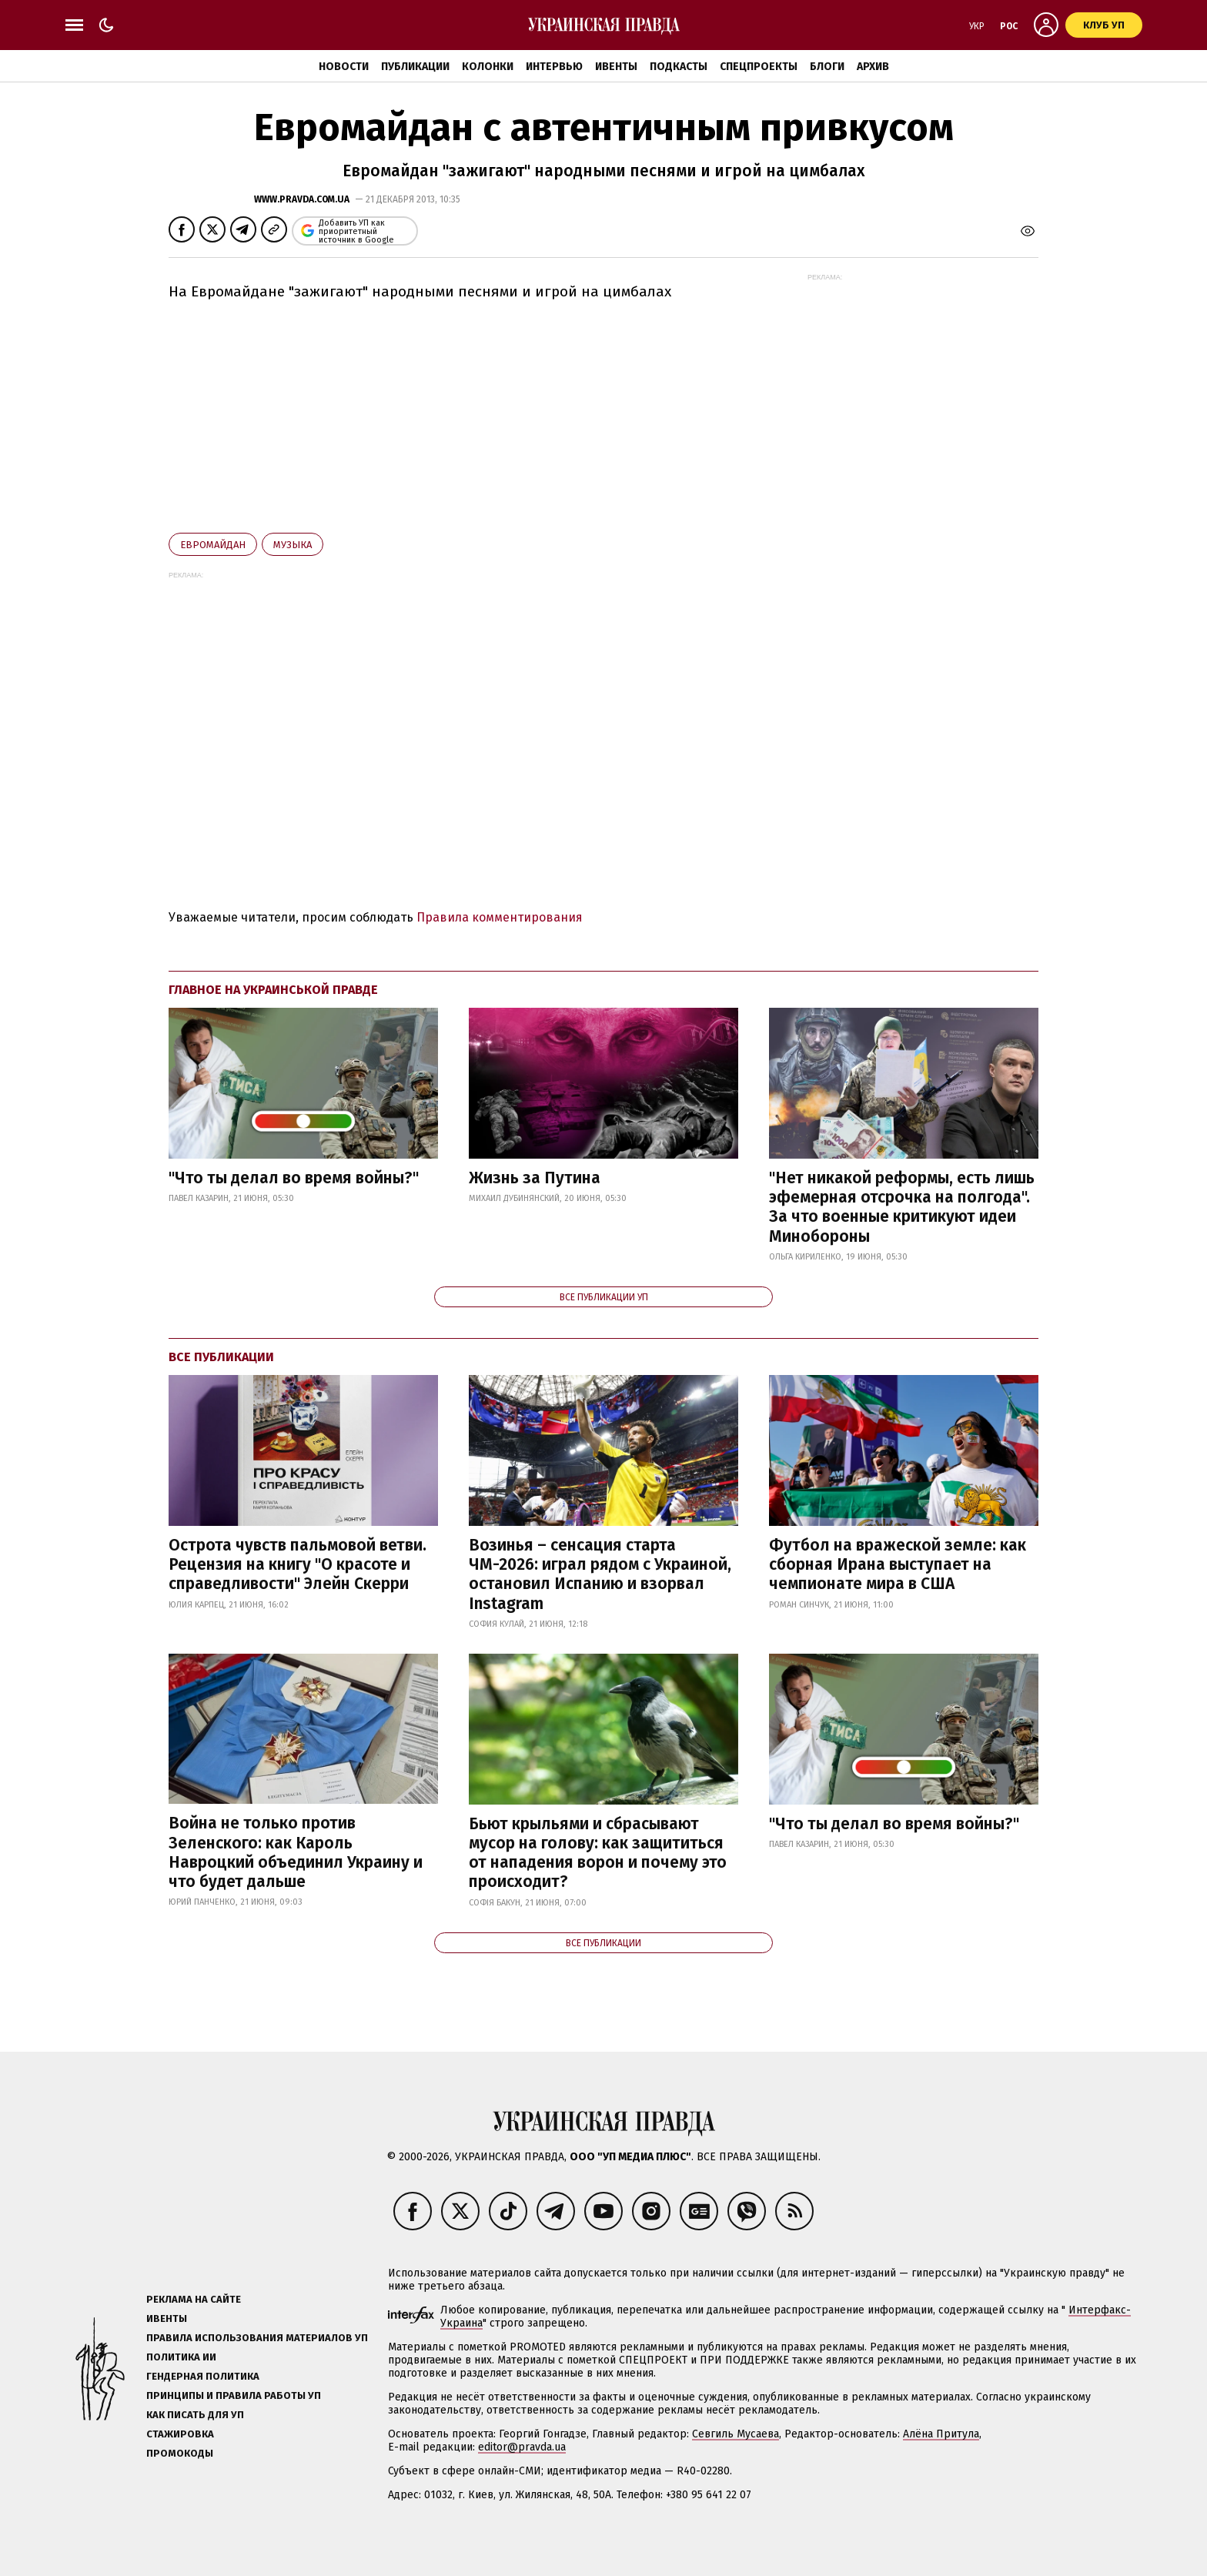  What do you see at coordinates (902, 1207) in the screenshot?
I see `"Нет никакой реформы, есть лишь эфемерная отсрочка на полгода". За что военные критикуют идеи Минобороны` at bounding box center [902, 1207].